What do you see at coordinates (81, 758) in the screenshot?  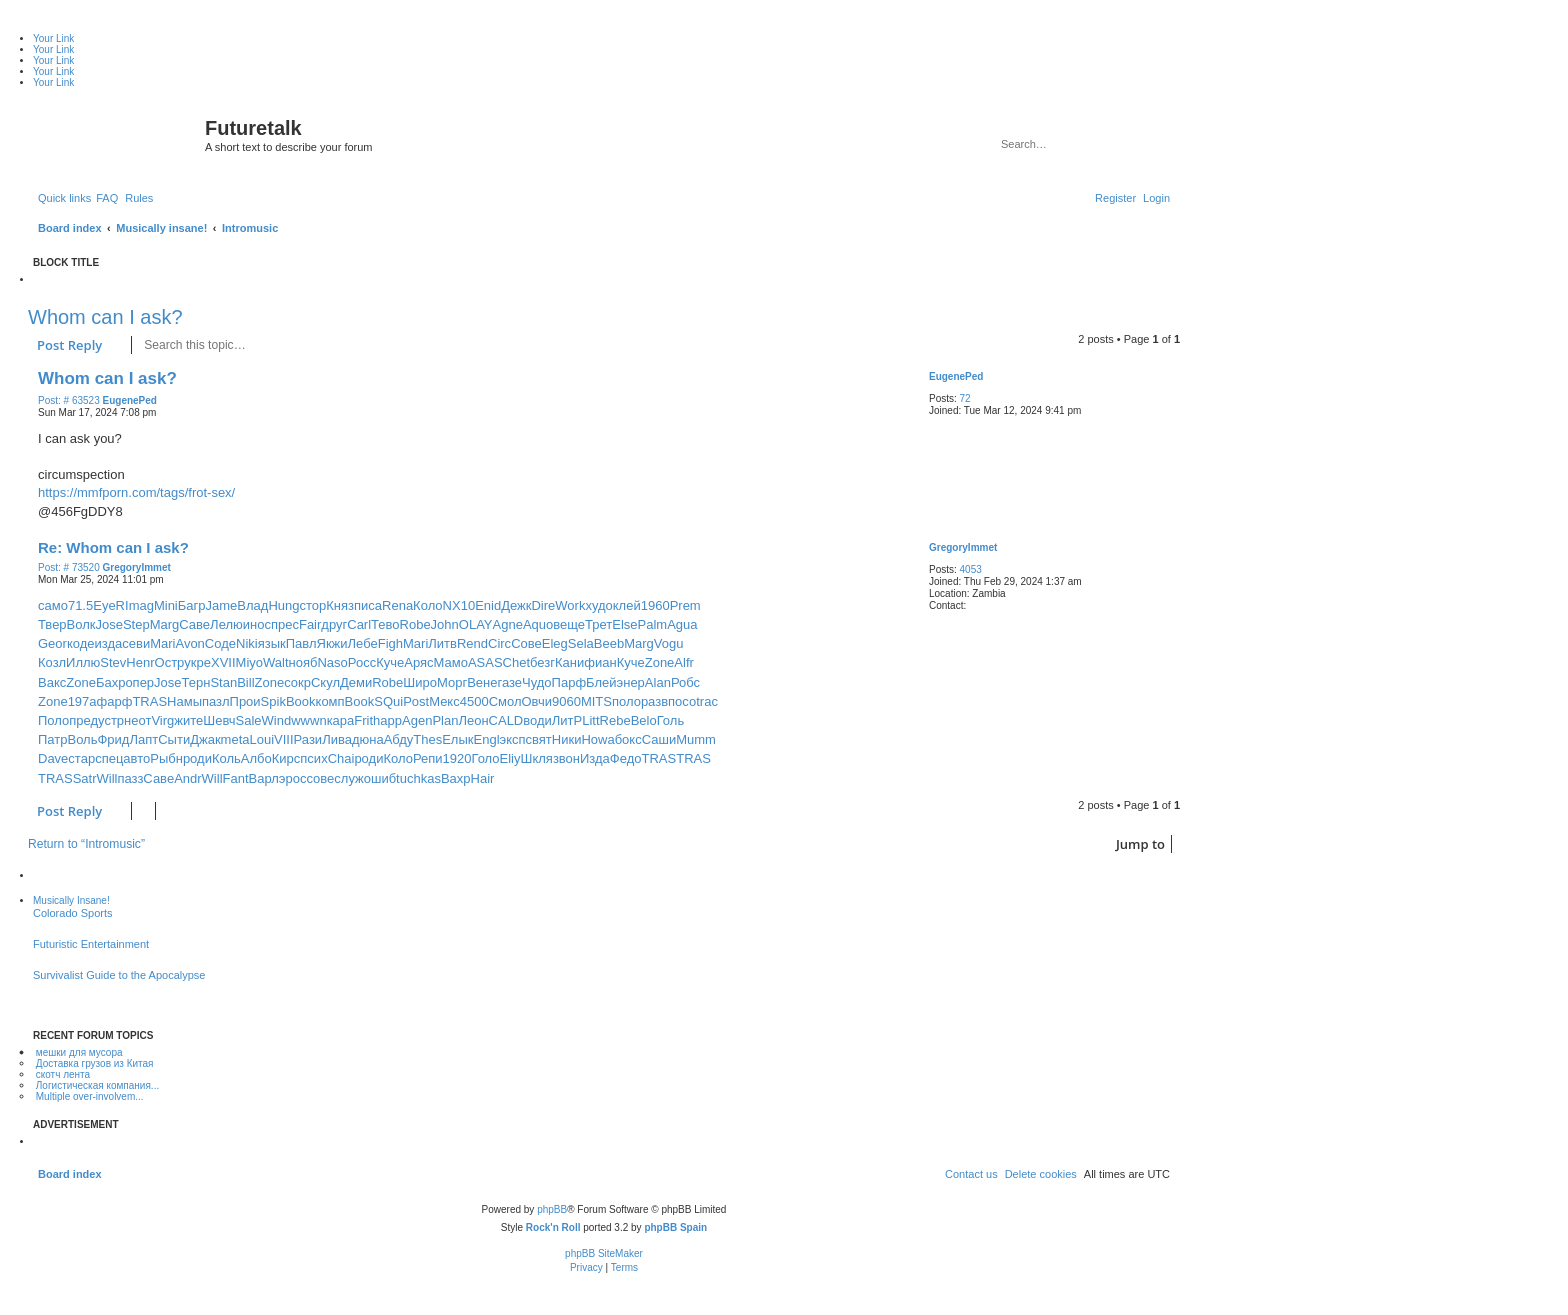 I see `стар` at bounding box center [81, 758].